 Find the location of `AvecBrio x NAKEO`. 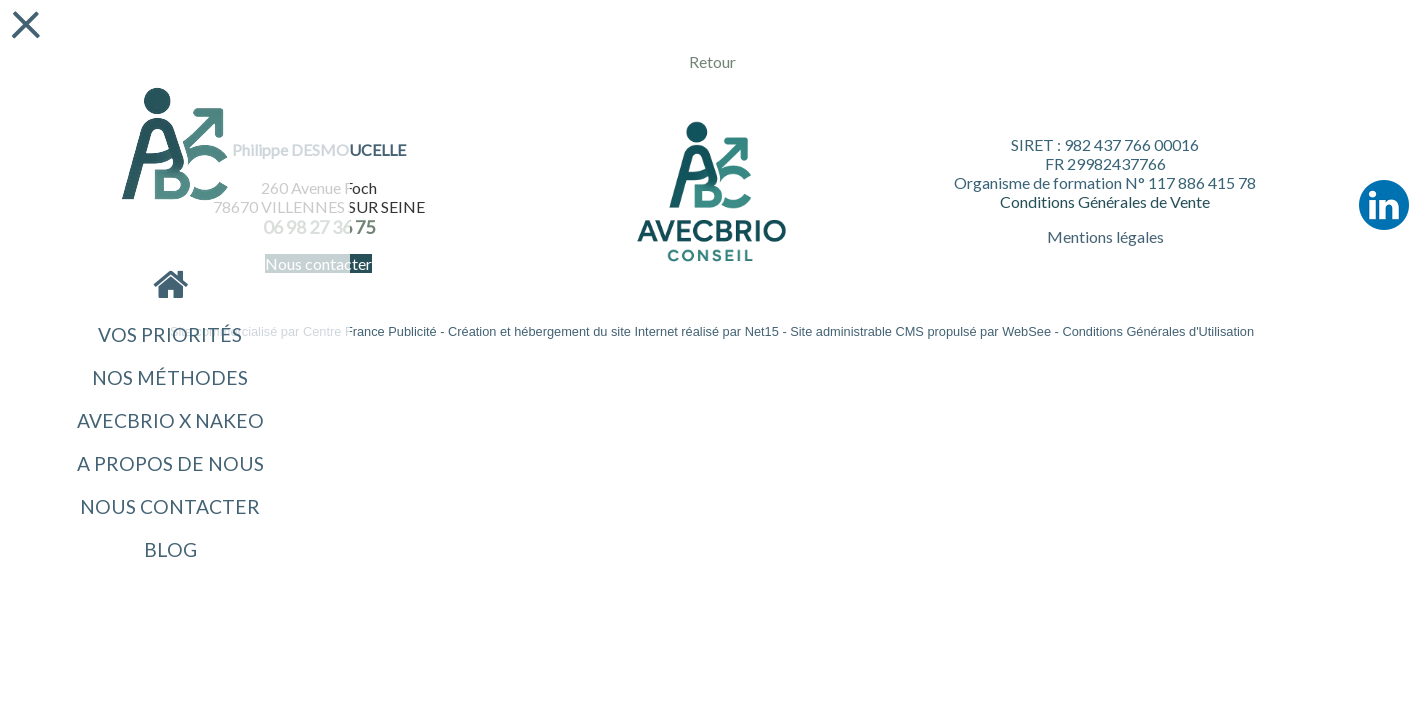

AvecBrio x NAKEO is located at coordinates (170, 420).